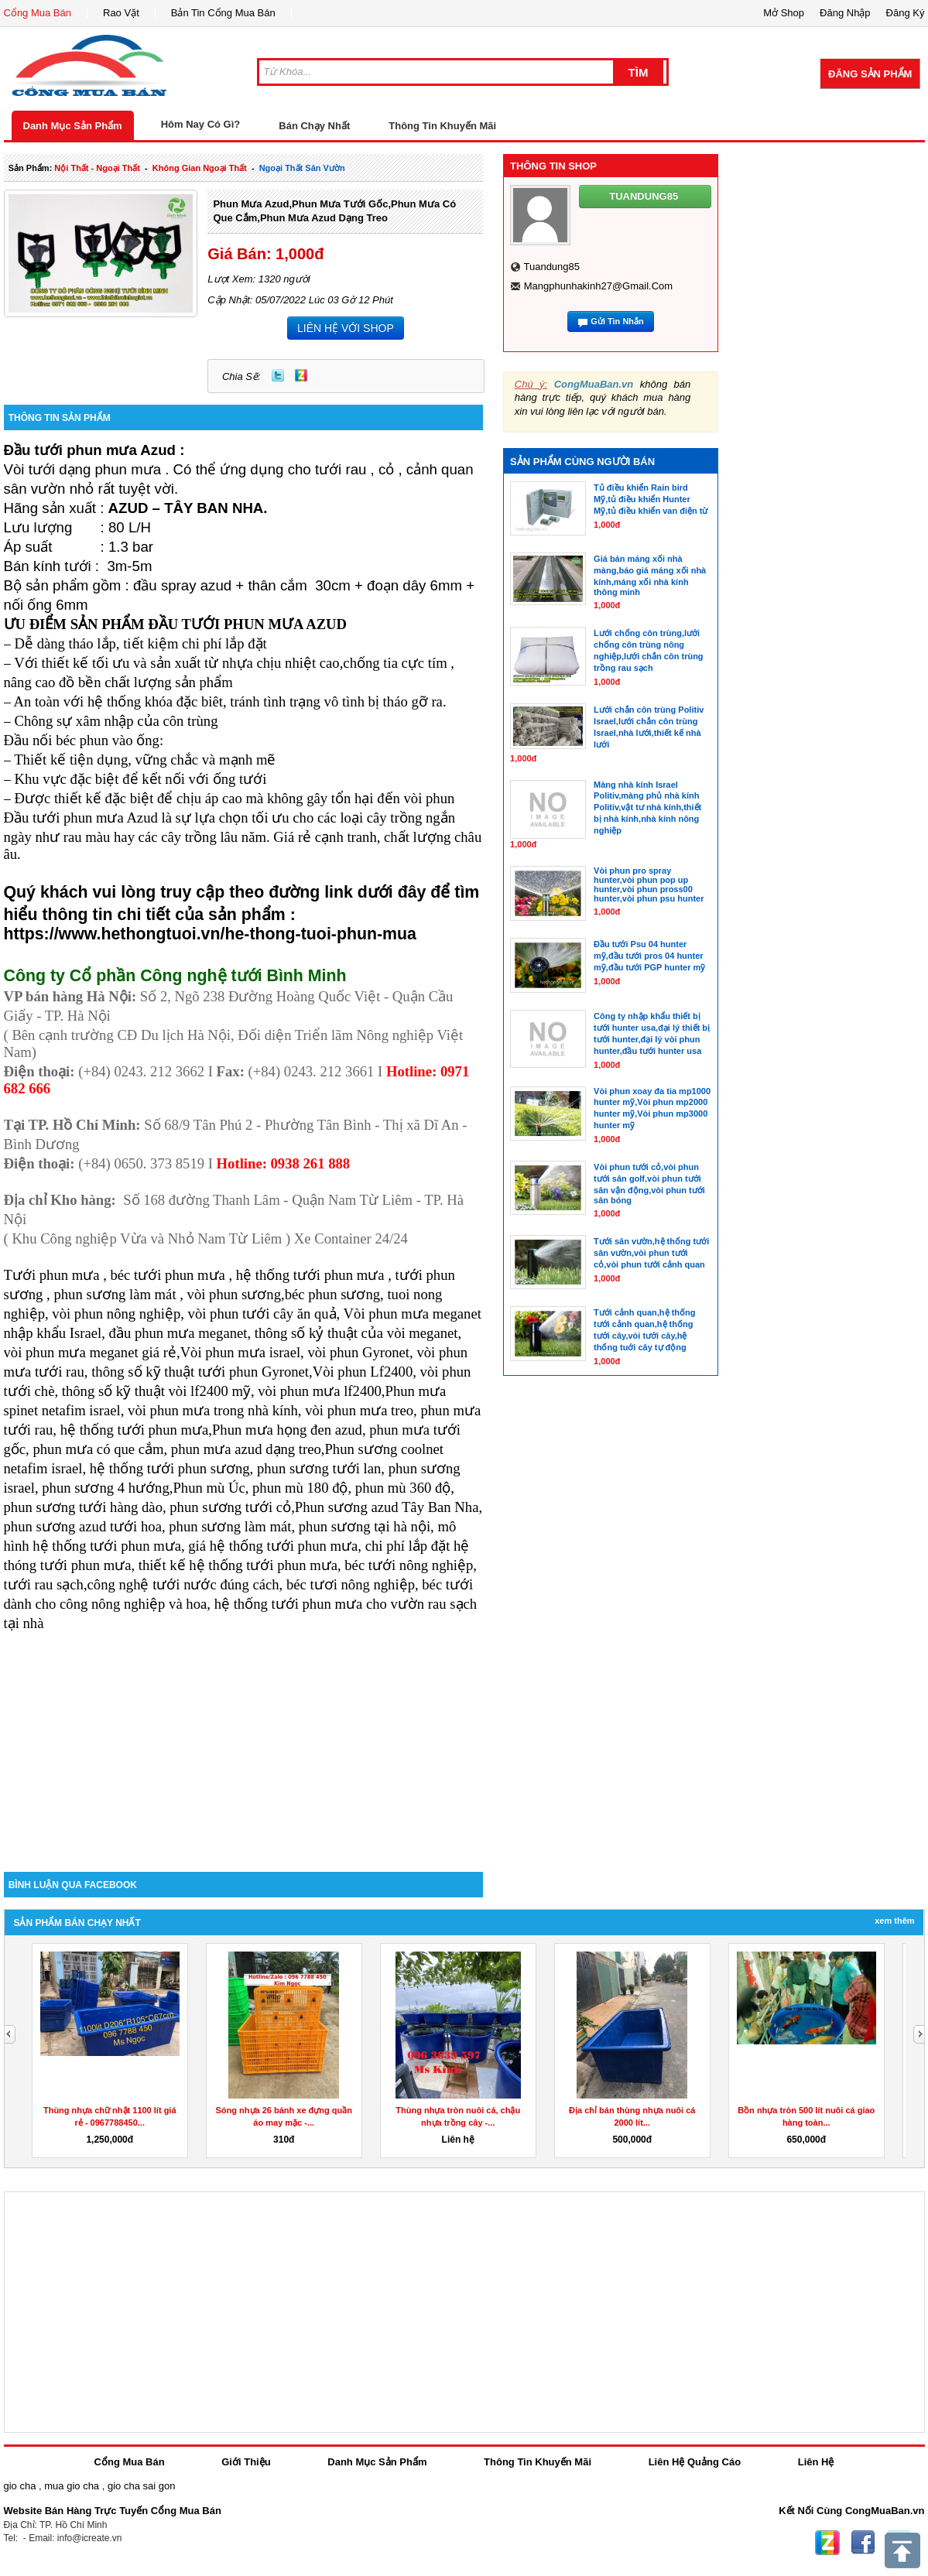  I want to click on mangphunhakinh27@gmail.com, so click(598, 286).